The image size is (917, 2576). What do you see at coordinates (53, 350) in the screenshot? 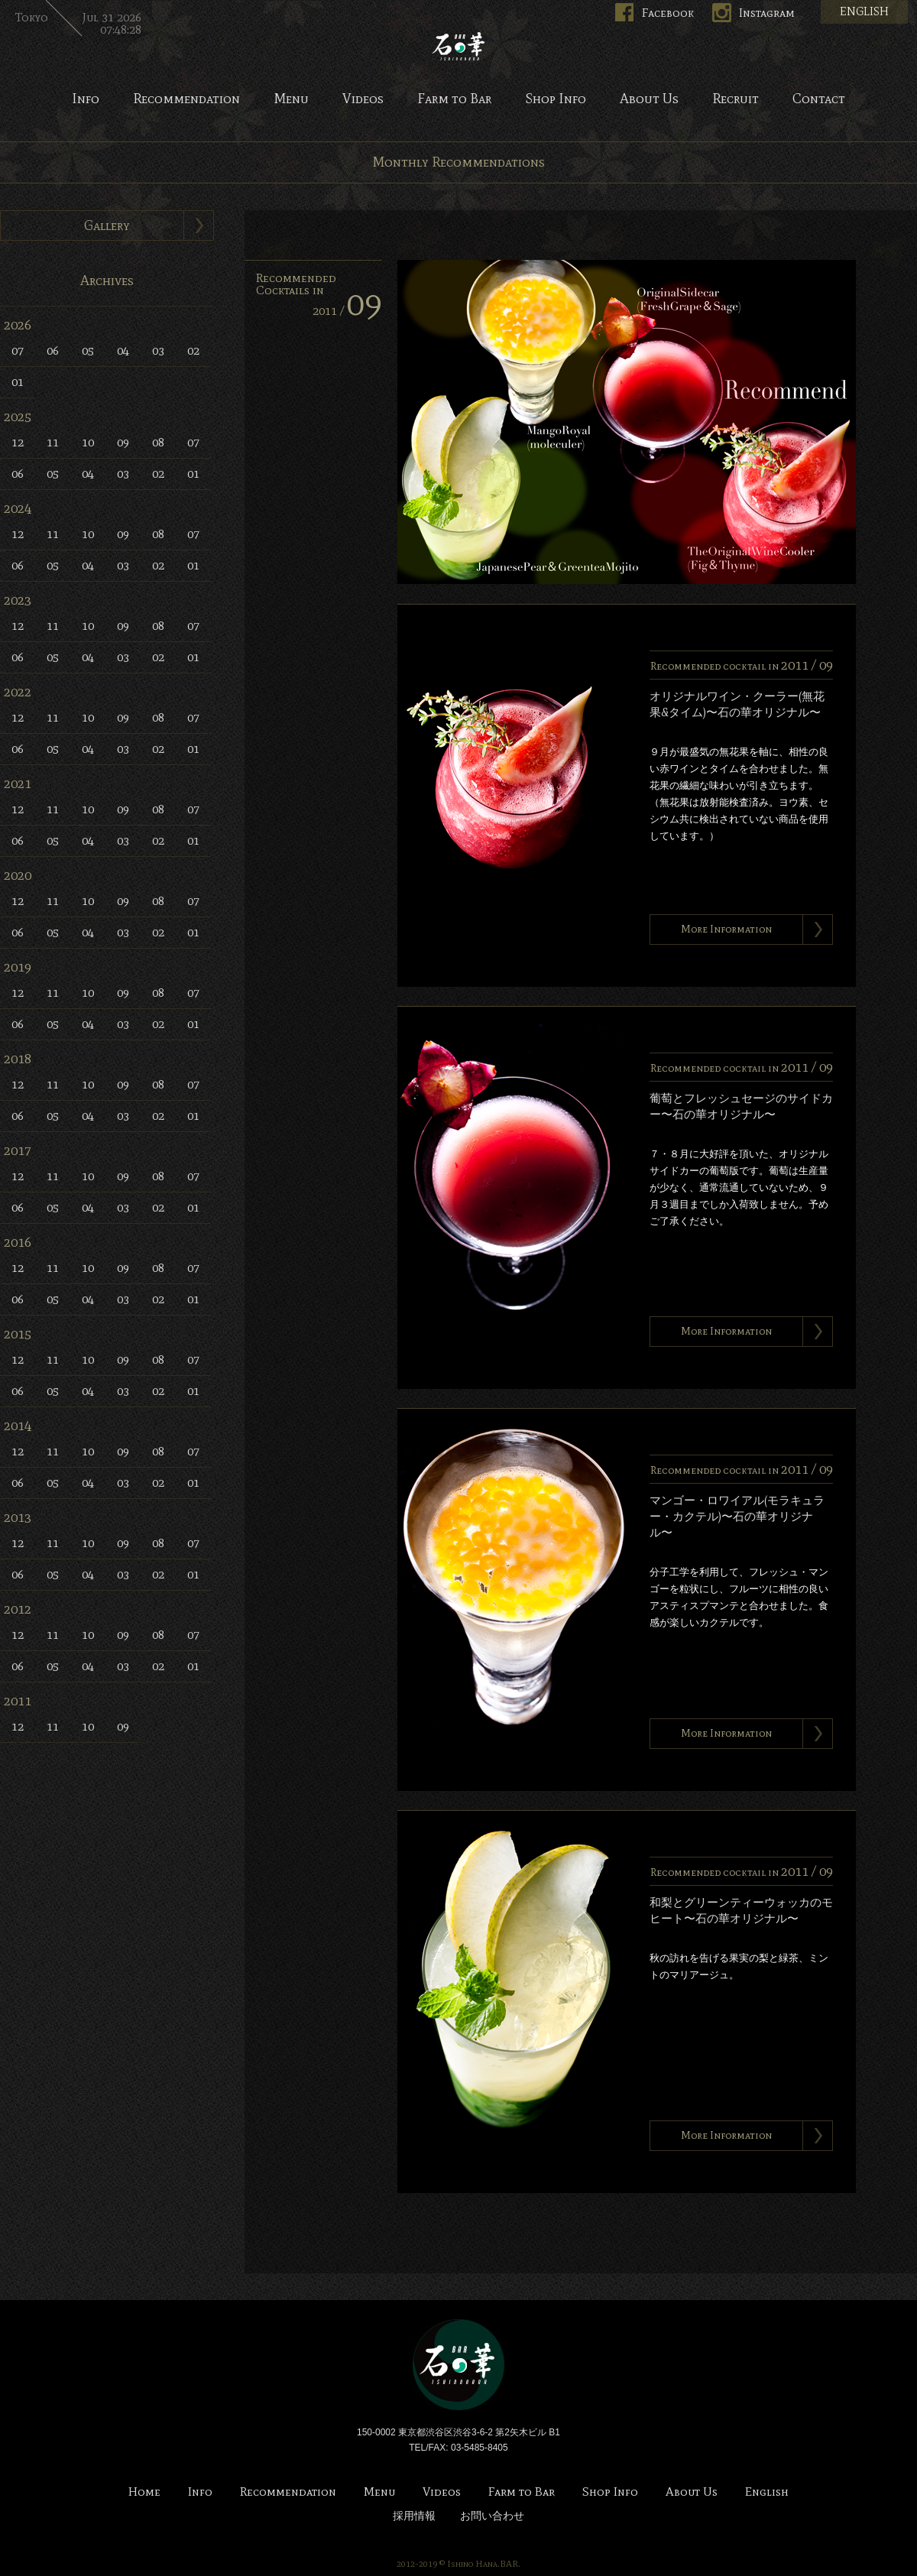
I see `06` at bounding box center [53, 350].